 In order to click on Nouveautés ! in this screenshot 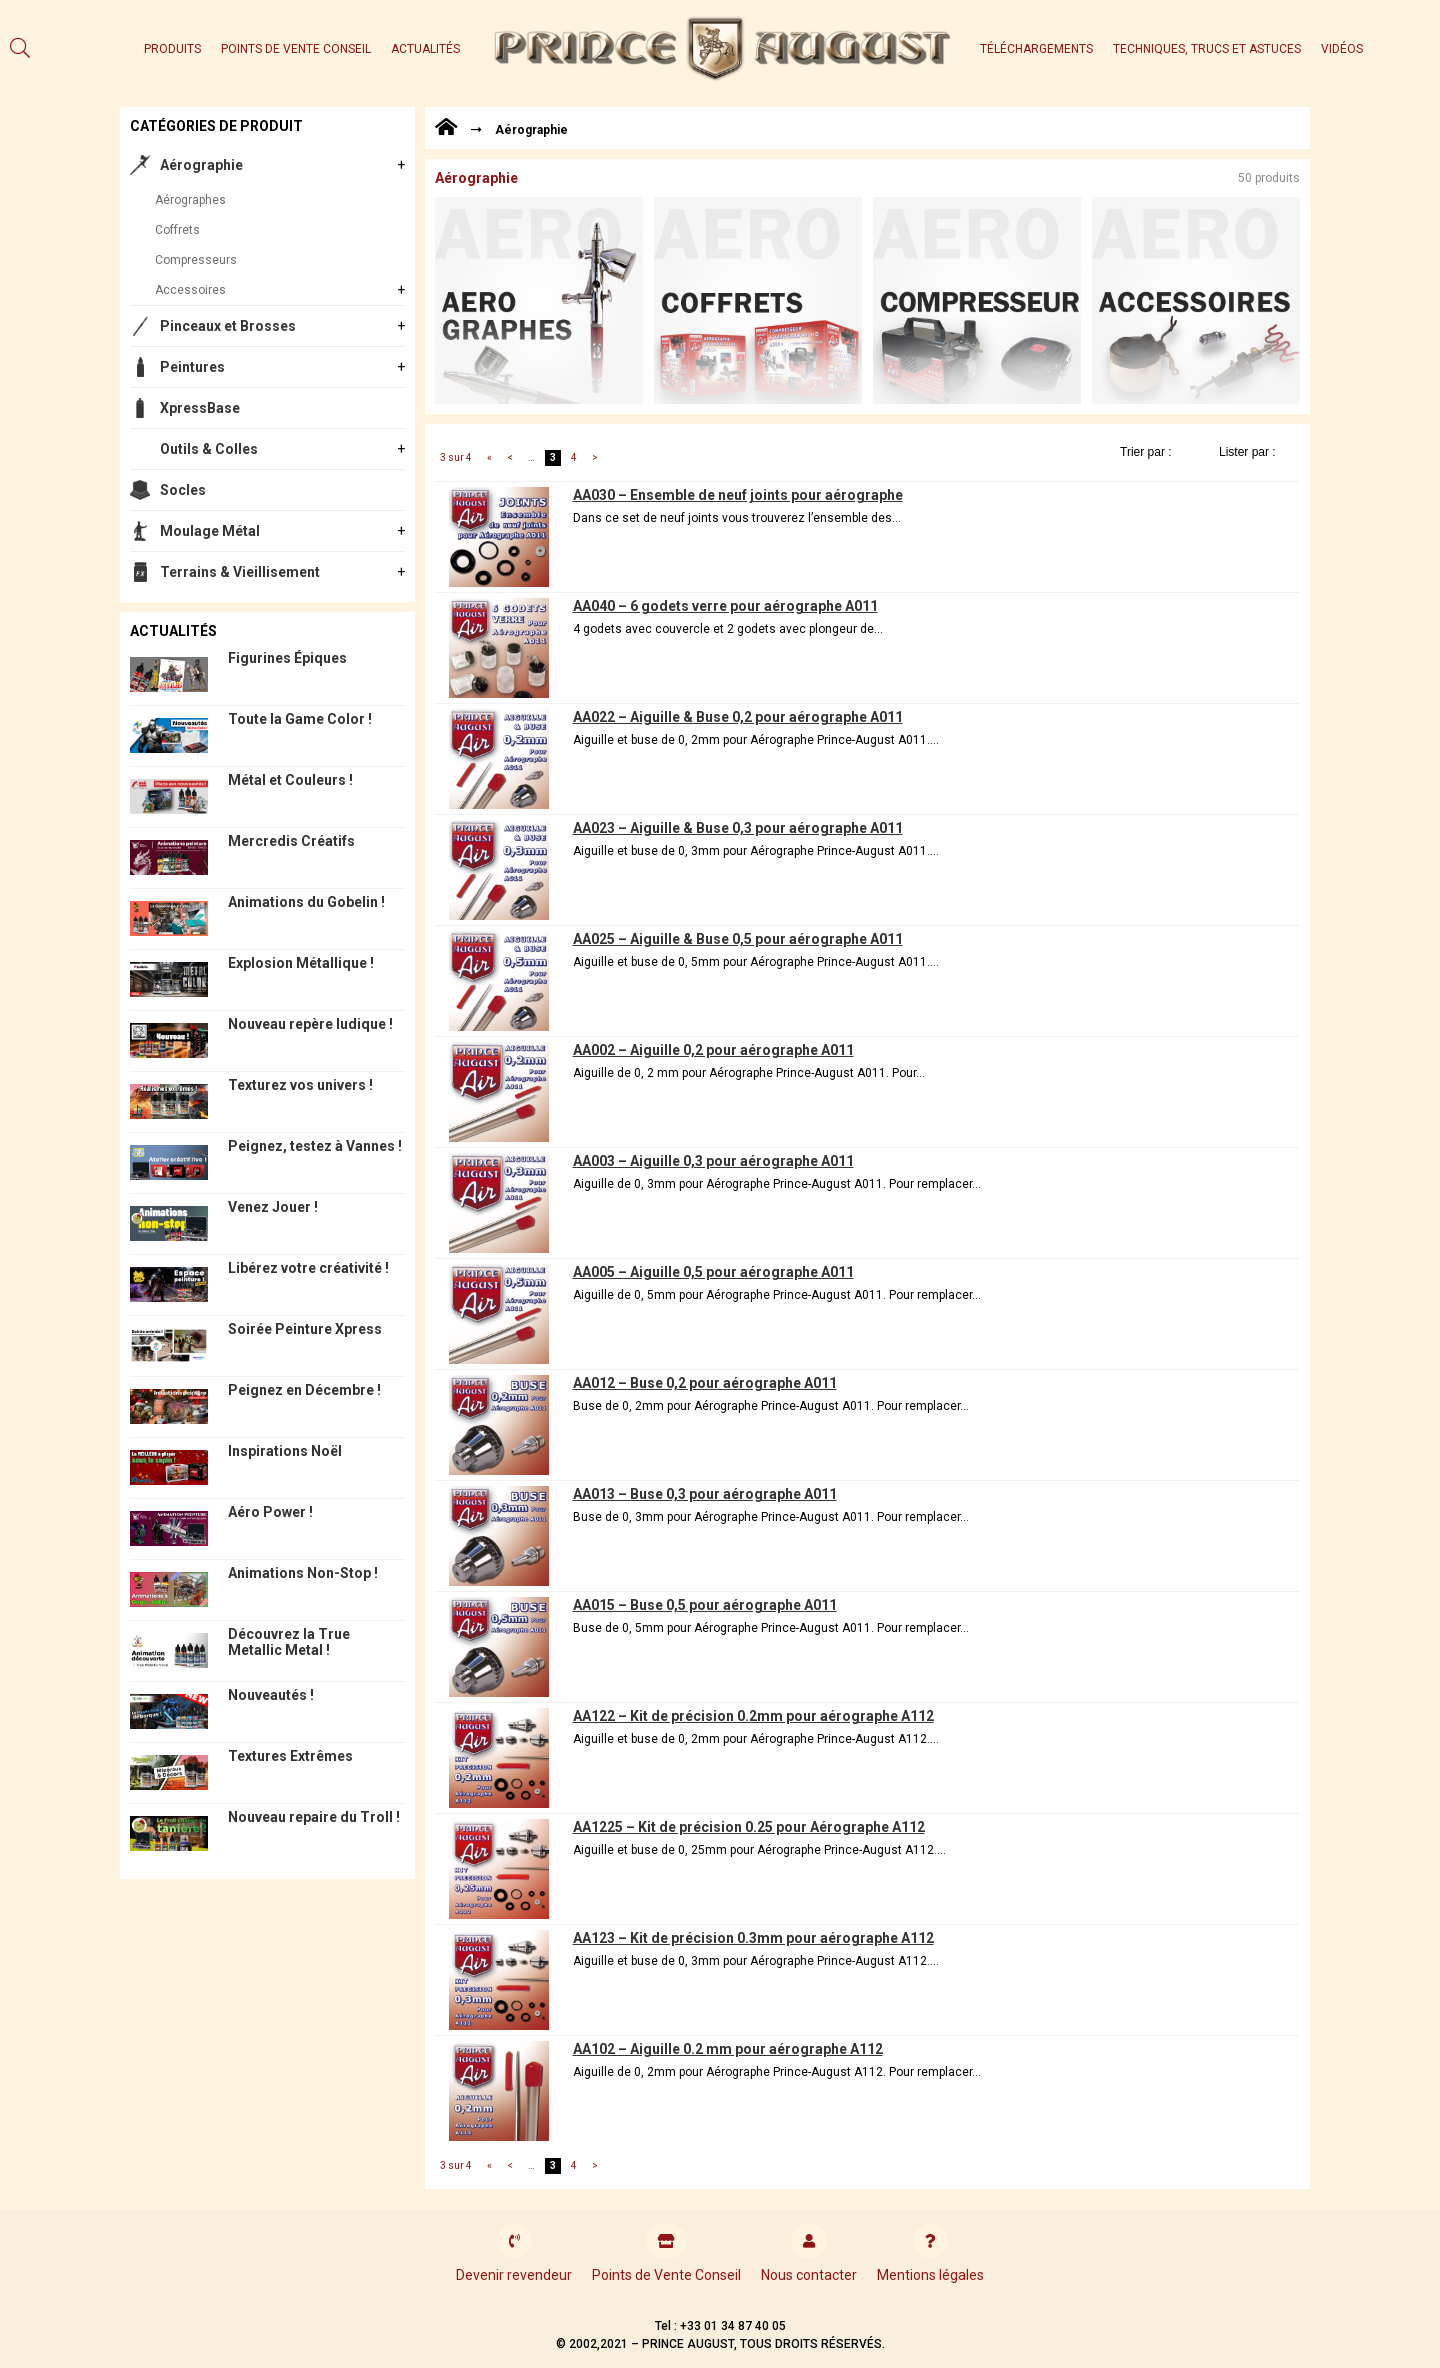, I will do `click(271, 1695)`.